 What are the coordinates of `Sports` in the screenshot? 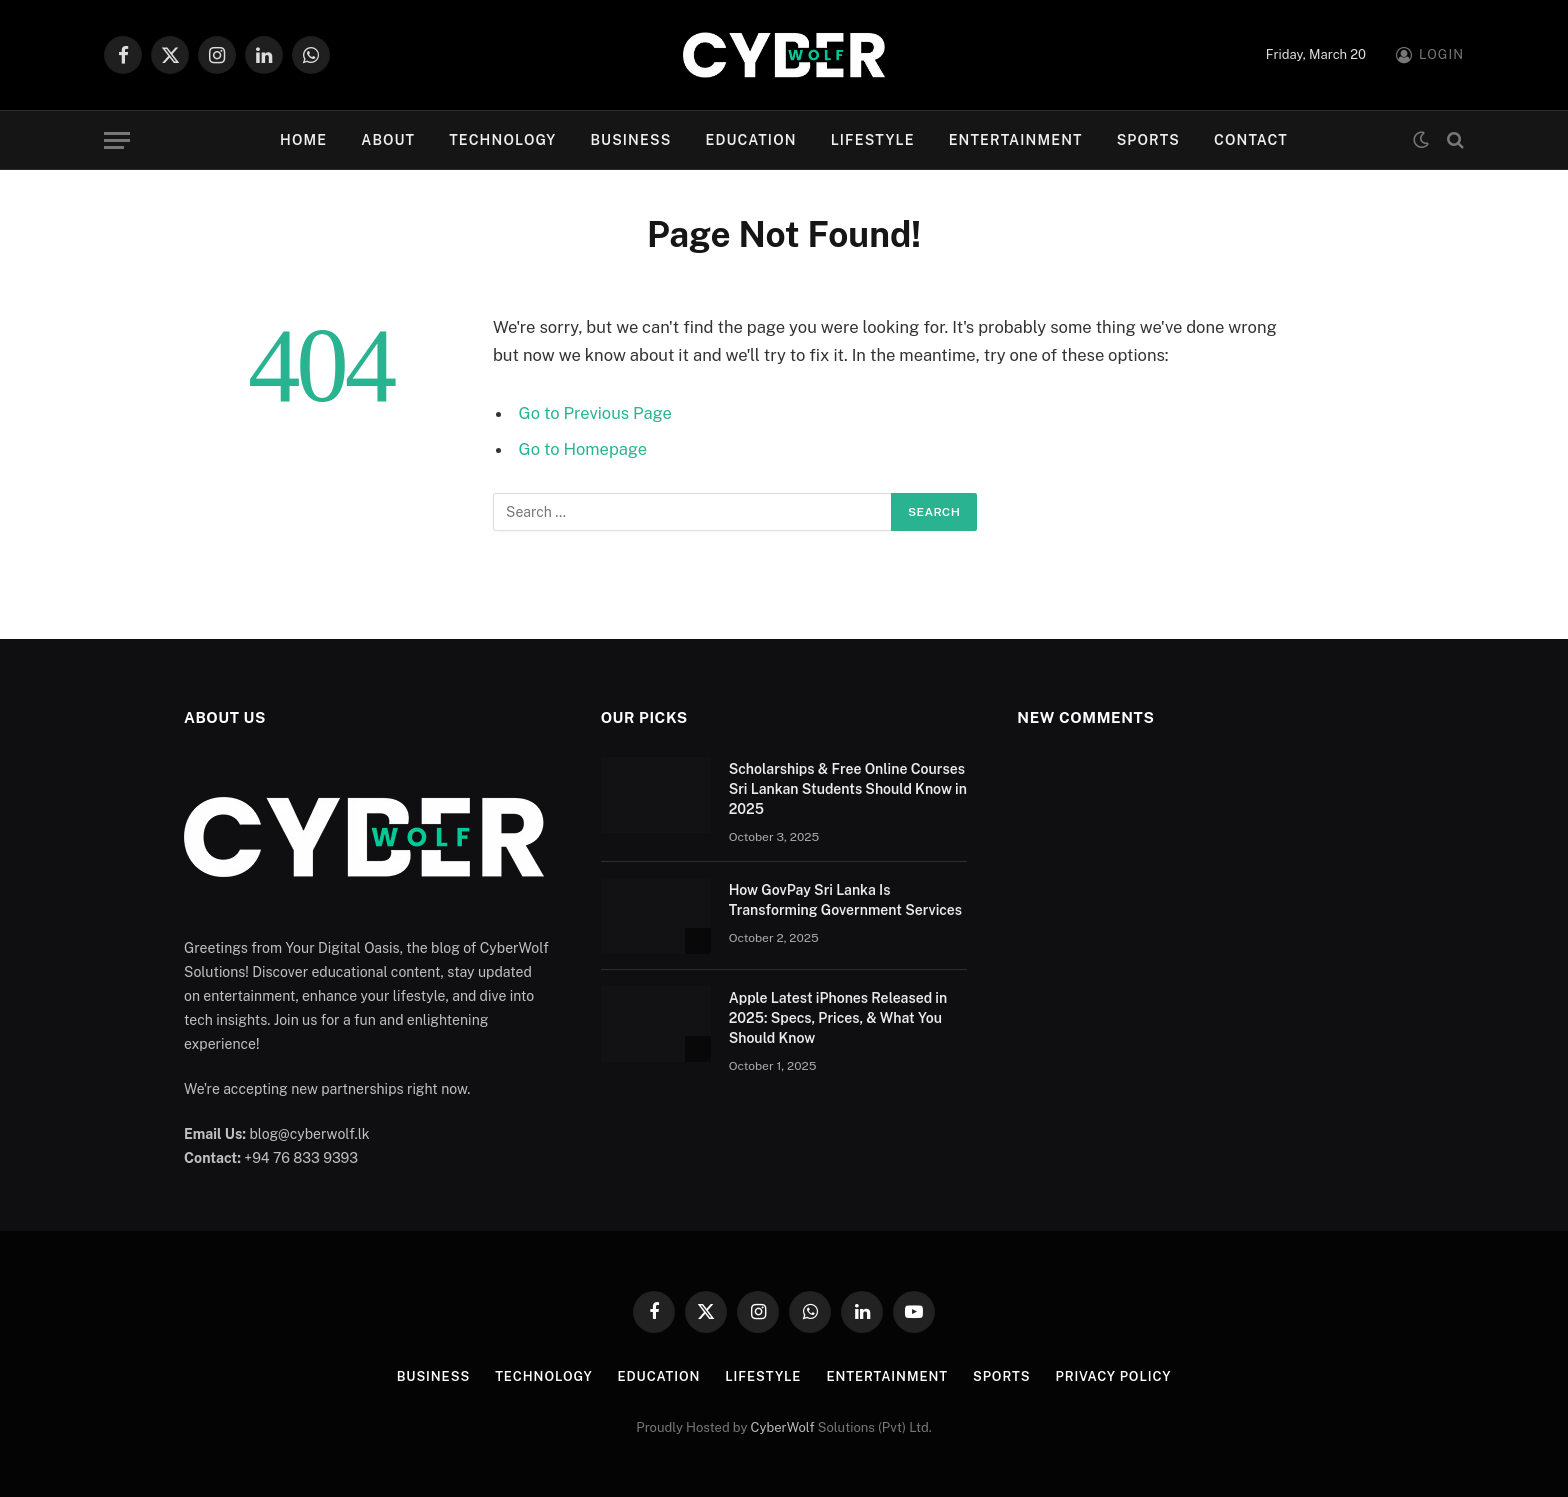 It's located at (1148, 140).